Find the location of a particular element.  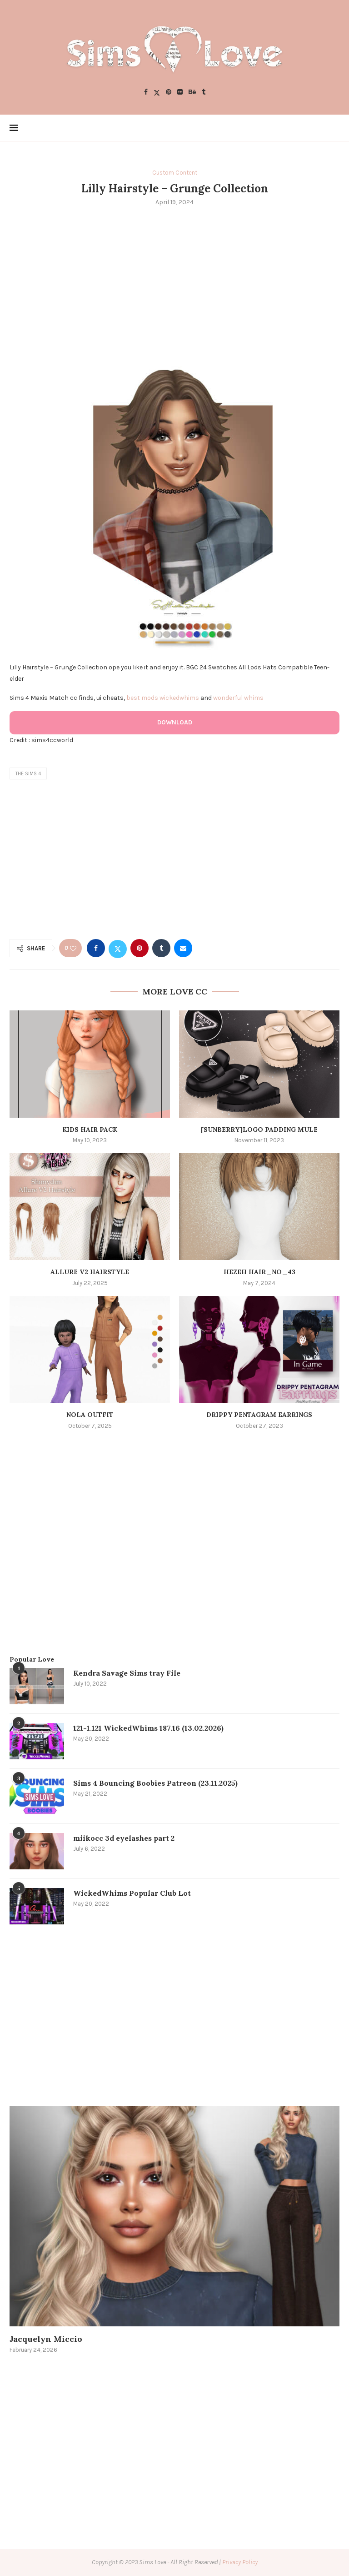

[SUNBERRY]Logo Padding Mule is located at coordinates (259, 1129).